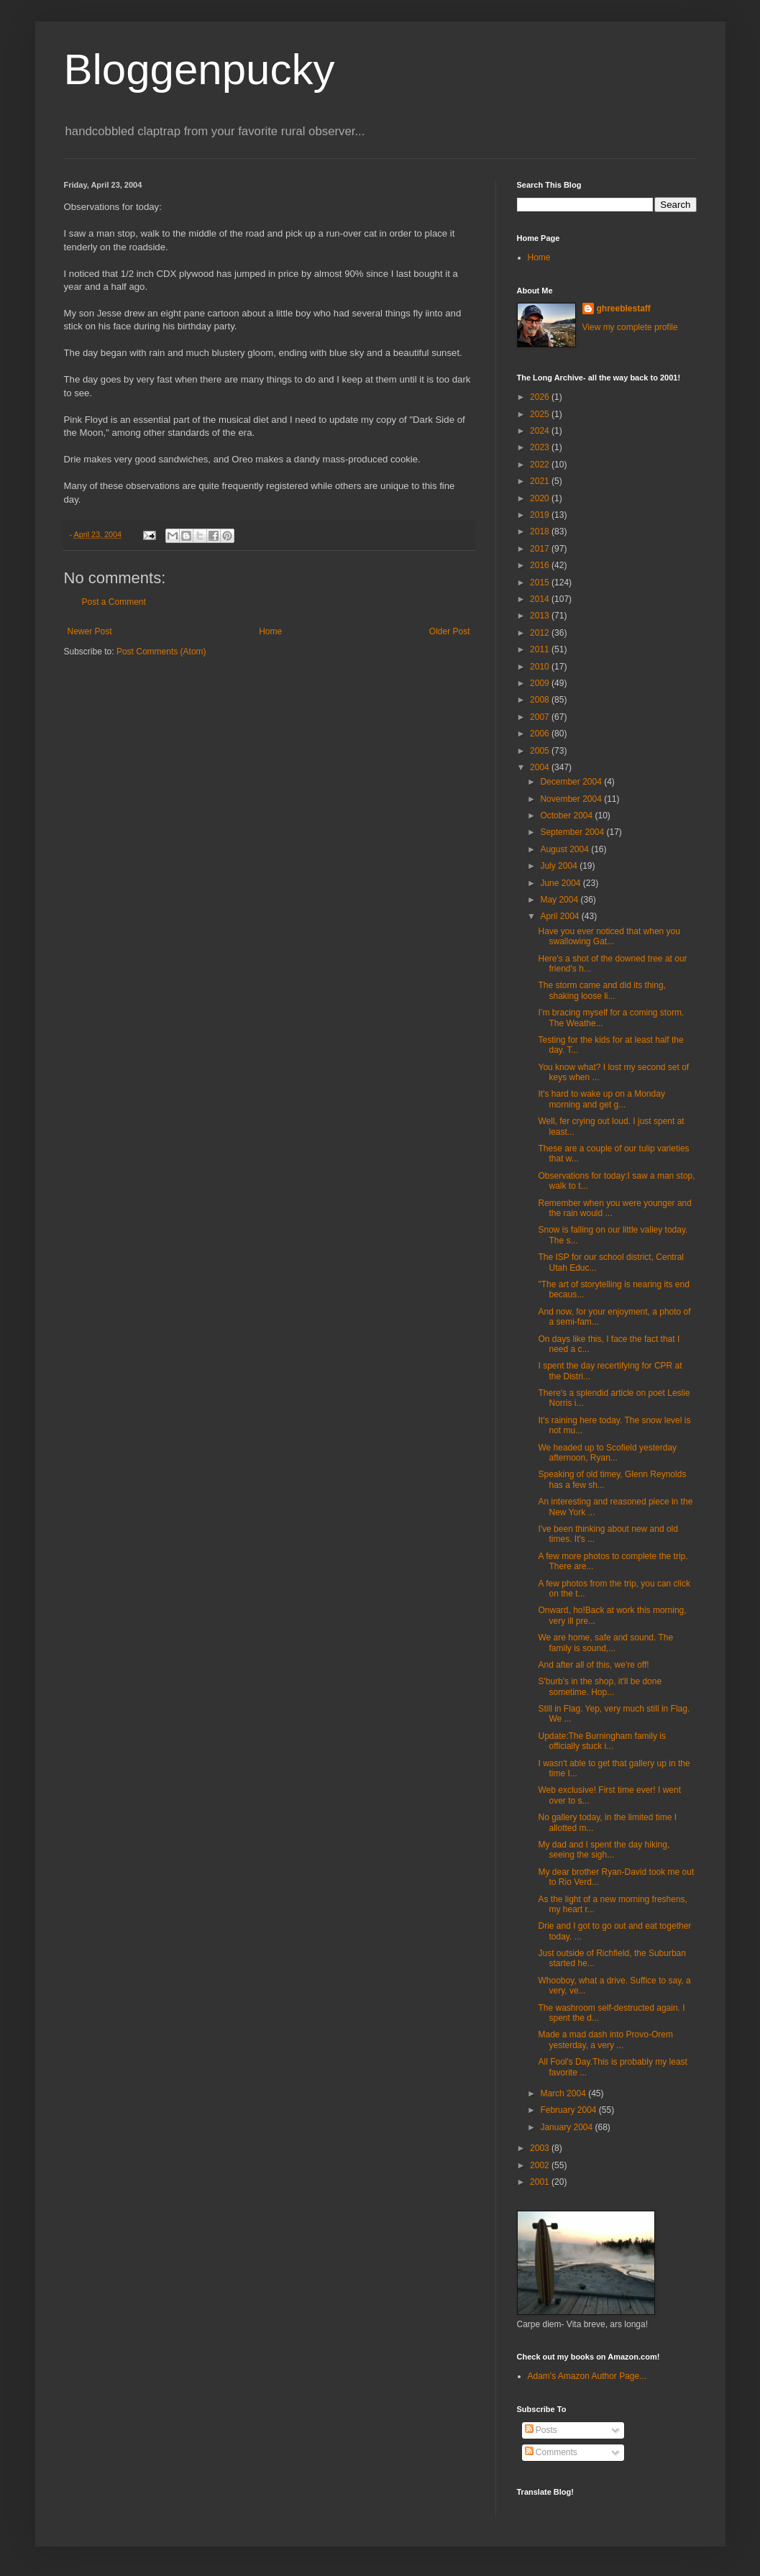 The image size is (760, 2576). Describe the element at coordinates (573, 832) in the screenshot. I see `September 2004` at that location.